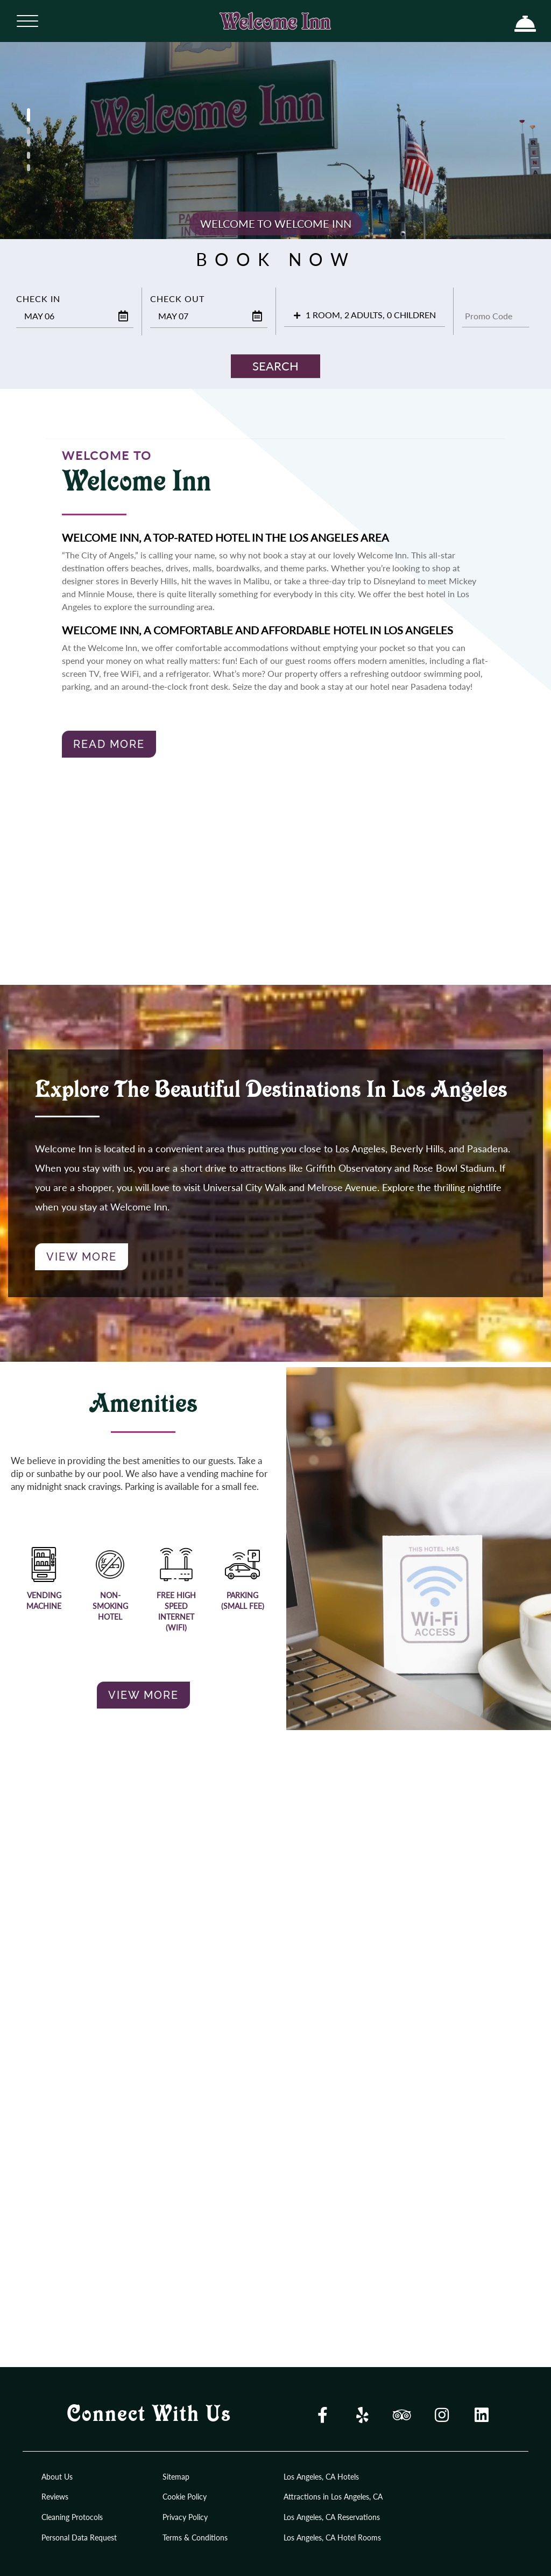  What do you see at coordinates (333, 2496) in the screenshot?
I see `Attractions in Los Angeles, CA` at bounding box center [333, 2496].